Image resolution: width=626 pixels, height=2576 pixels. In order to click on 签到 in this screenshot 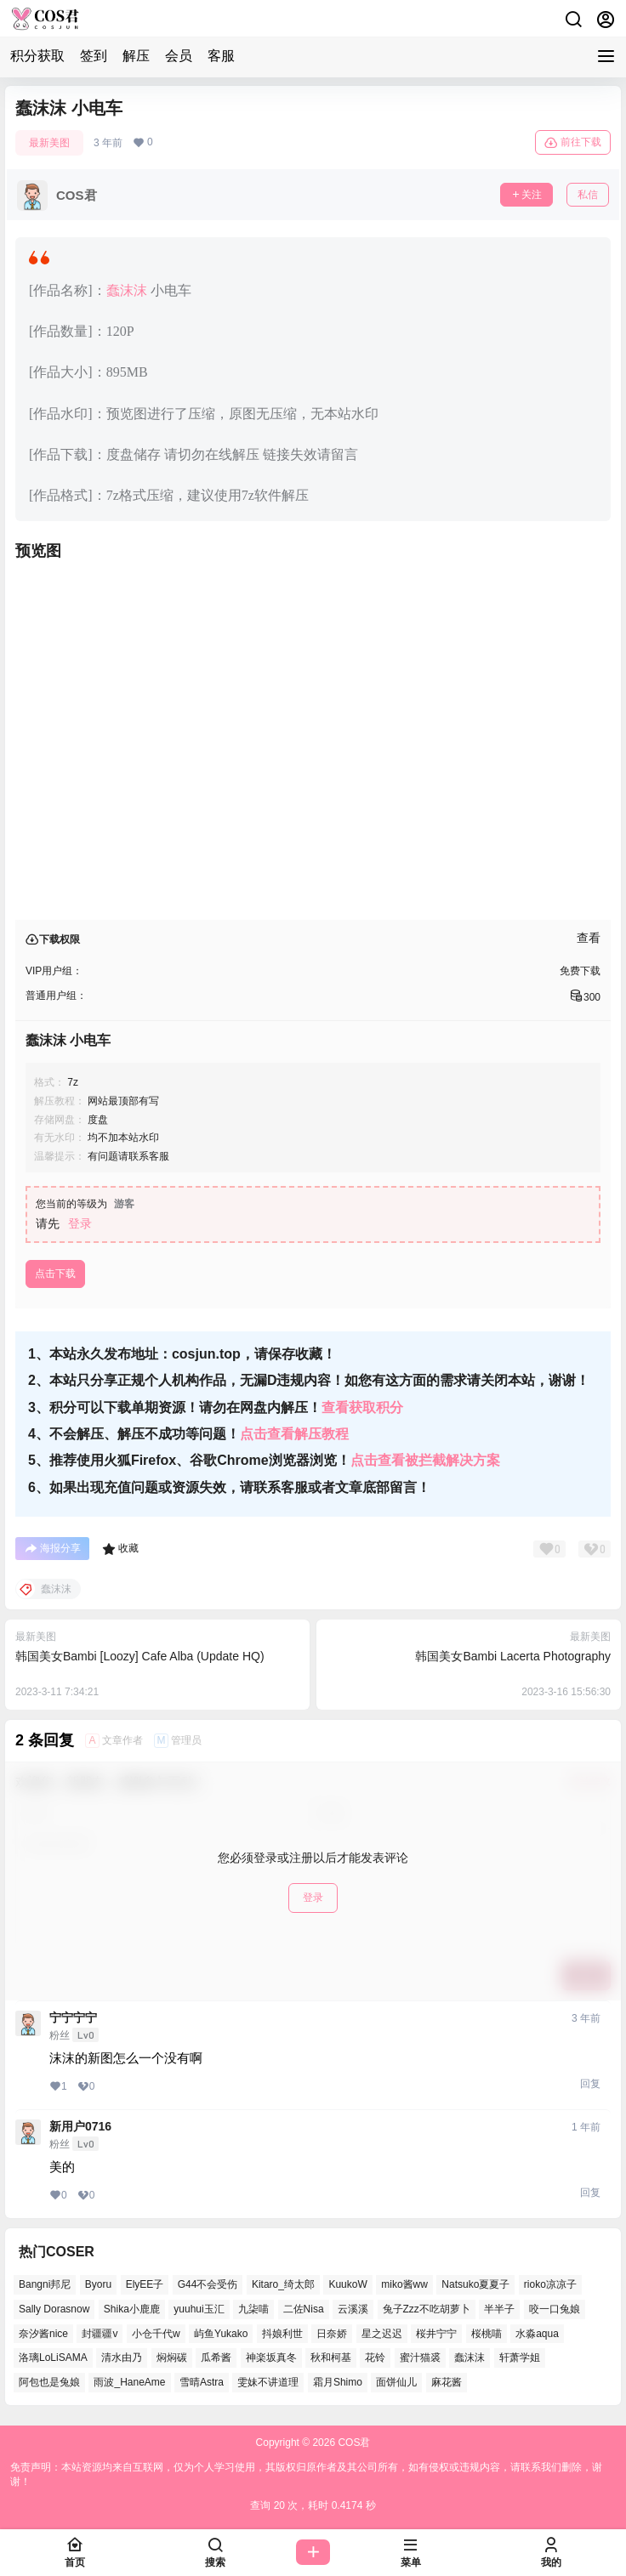, I will do `click(93, 55)`.